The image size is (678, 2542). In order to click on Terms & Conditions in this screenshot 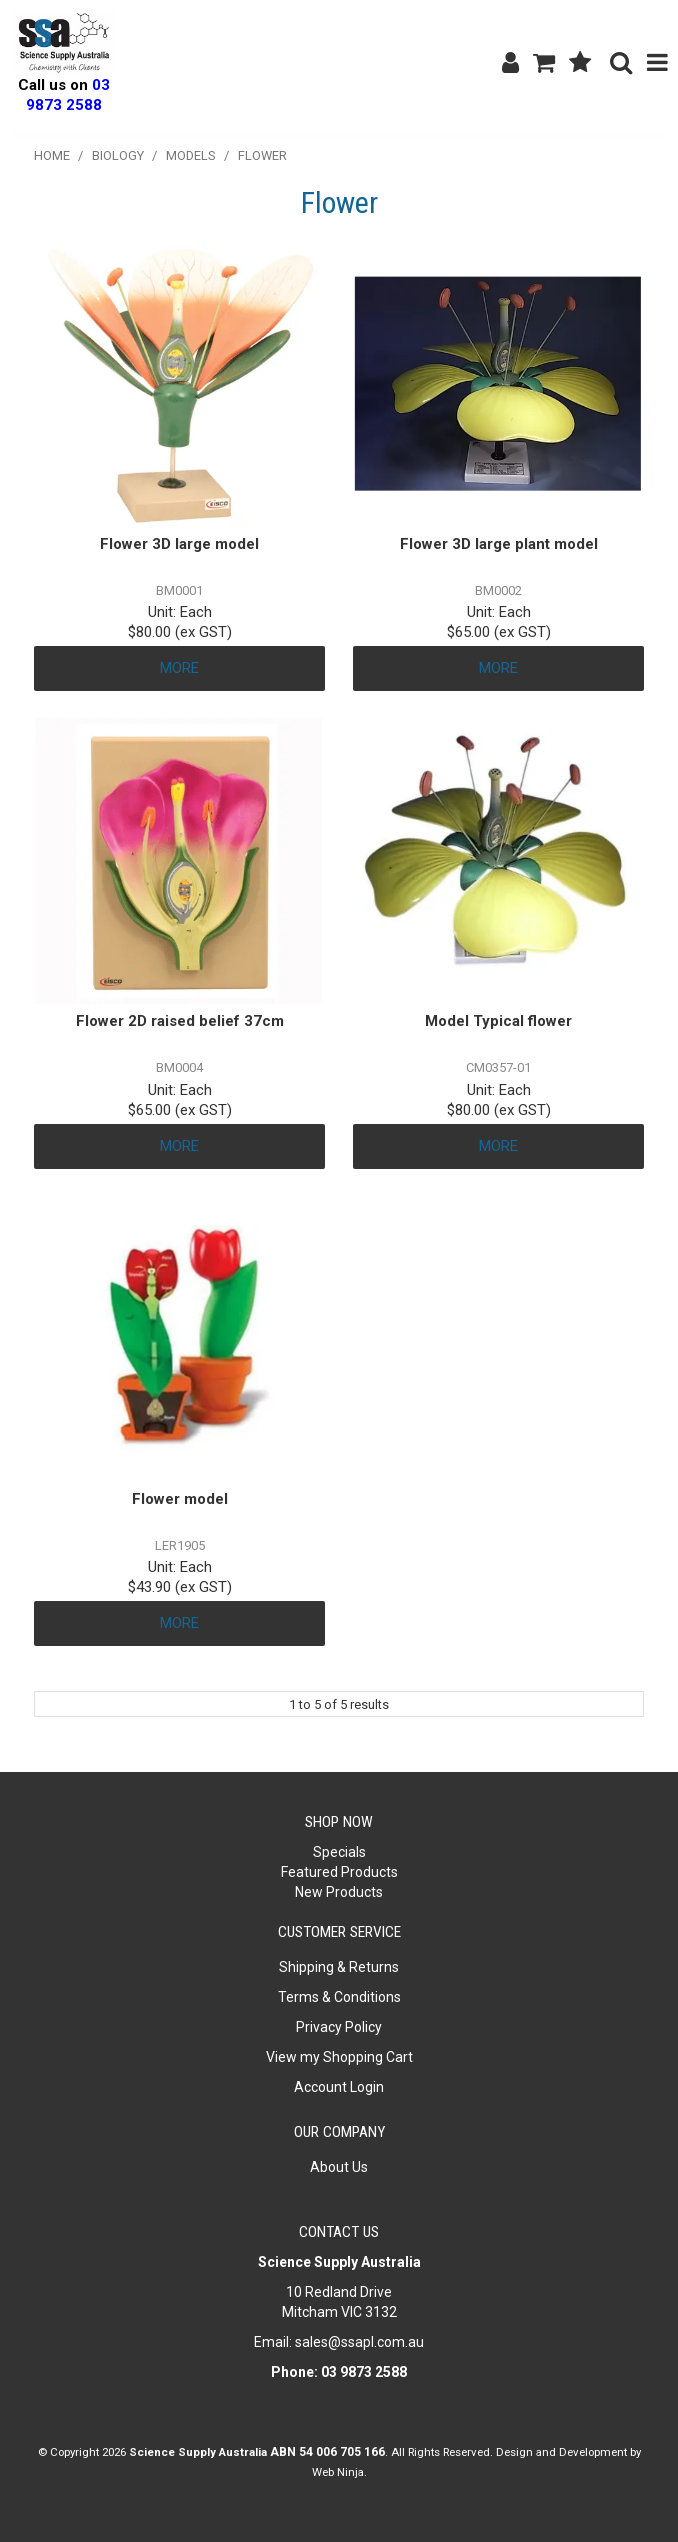, I will do `click(339, 1997)`.